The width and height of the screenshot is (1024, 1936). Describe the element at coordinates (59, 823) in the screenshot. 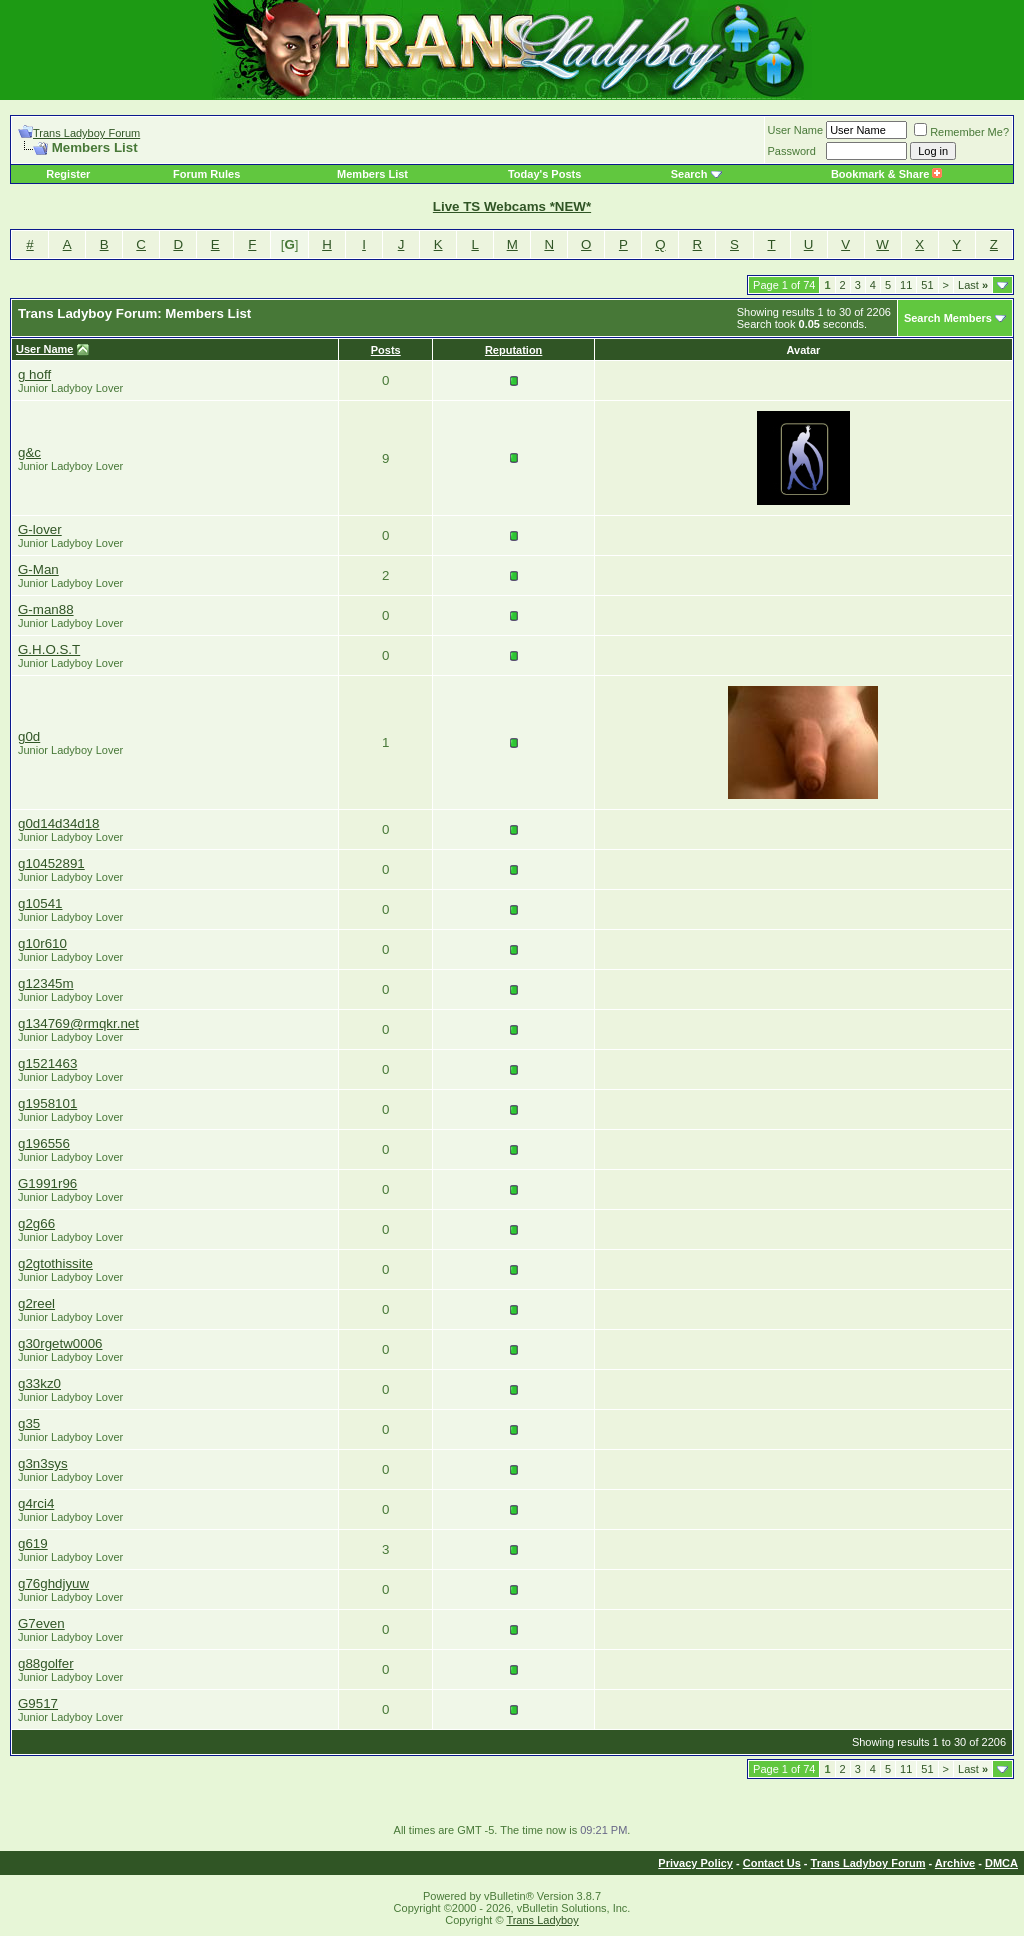

I see `g0d14d34d18` at that location.